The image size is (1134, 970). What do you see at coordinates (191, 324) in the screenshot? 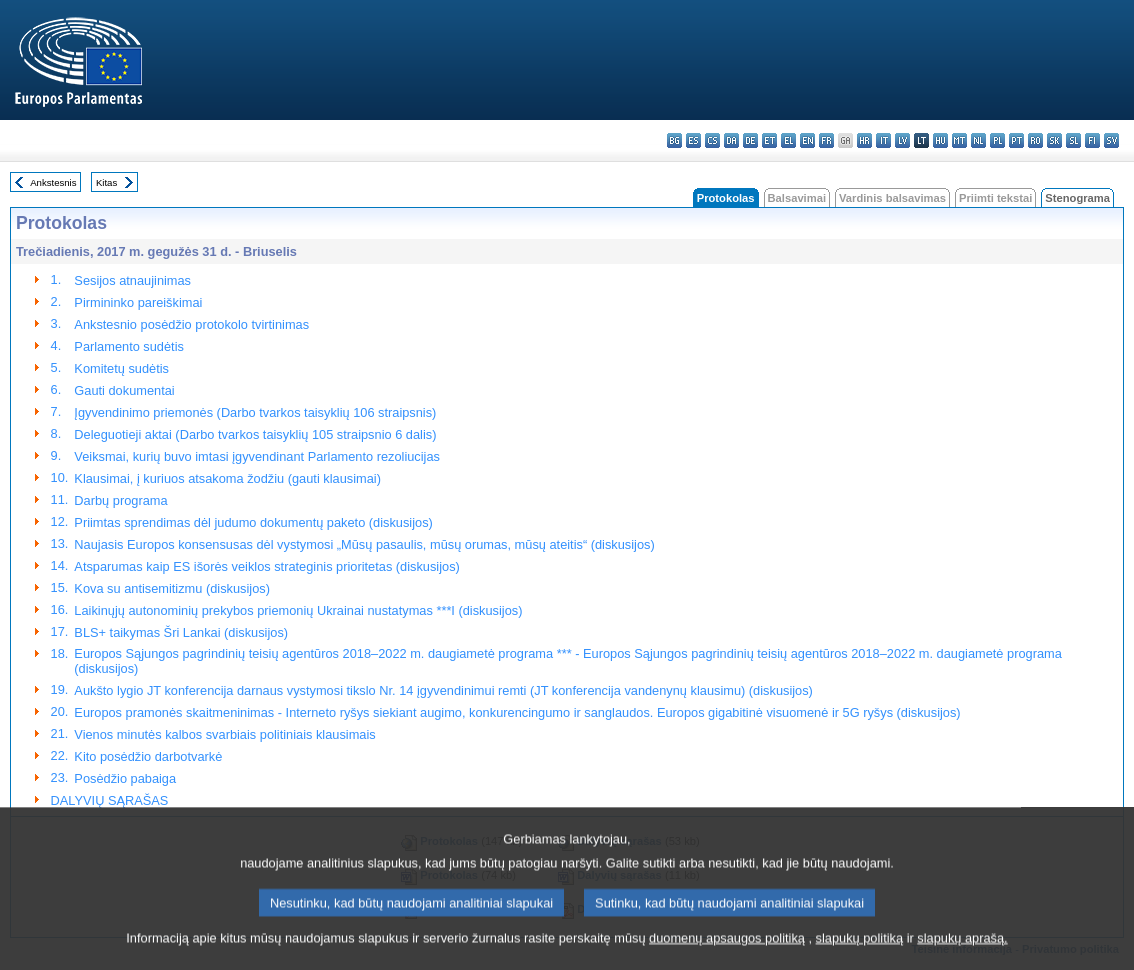
I see `Ankstesnio posėdžio protokolo tvirtinimas` at bounding box center [191, 324].